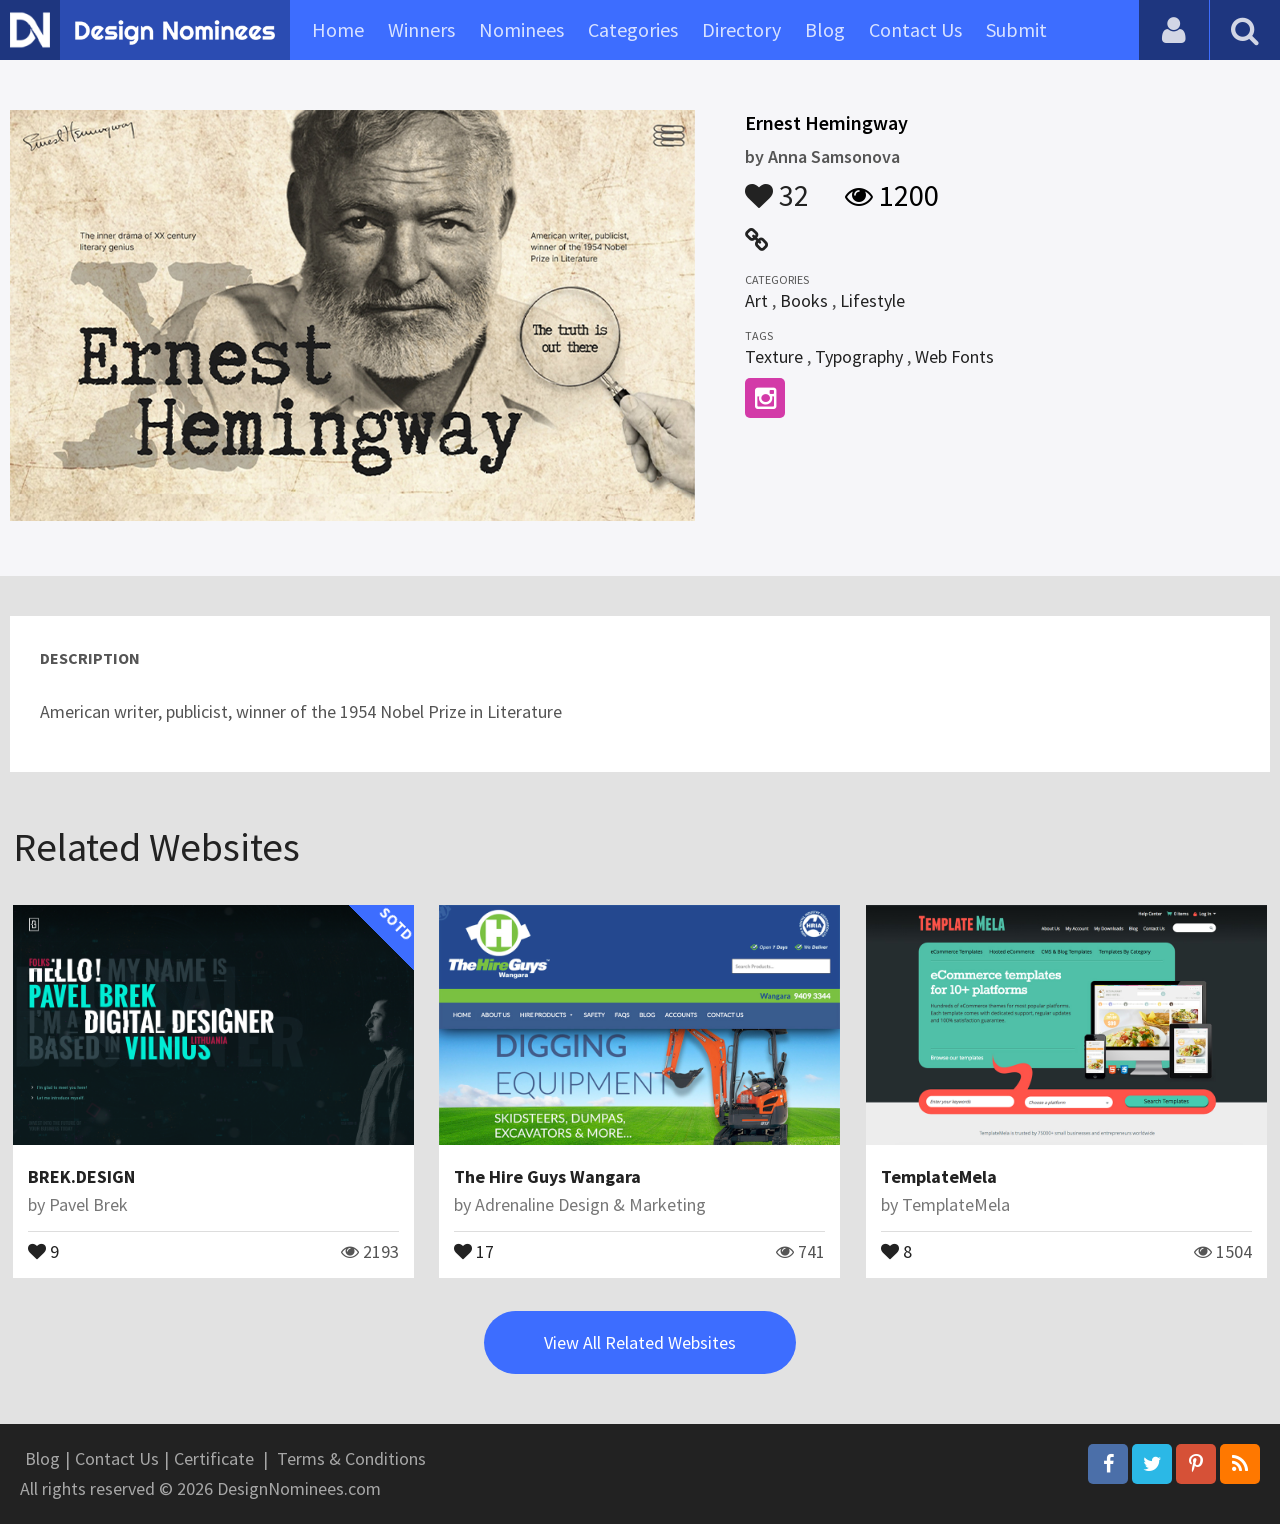  I want to click on Terms & Conditions, so click(351, 1458).